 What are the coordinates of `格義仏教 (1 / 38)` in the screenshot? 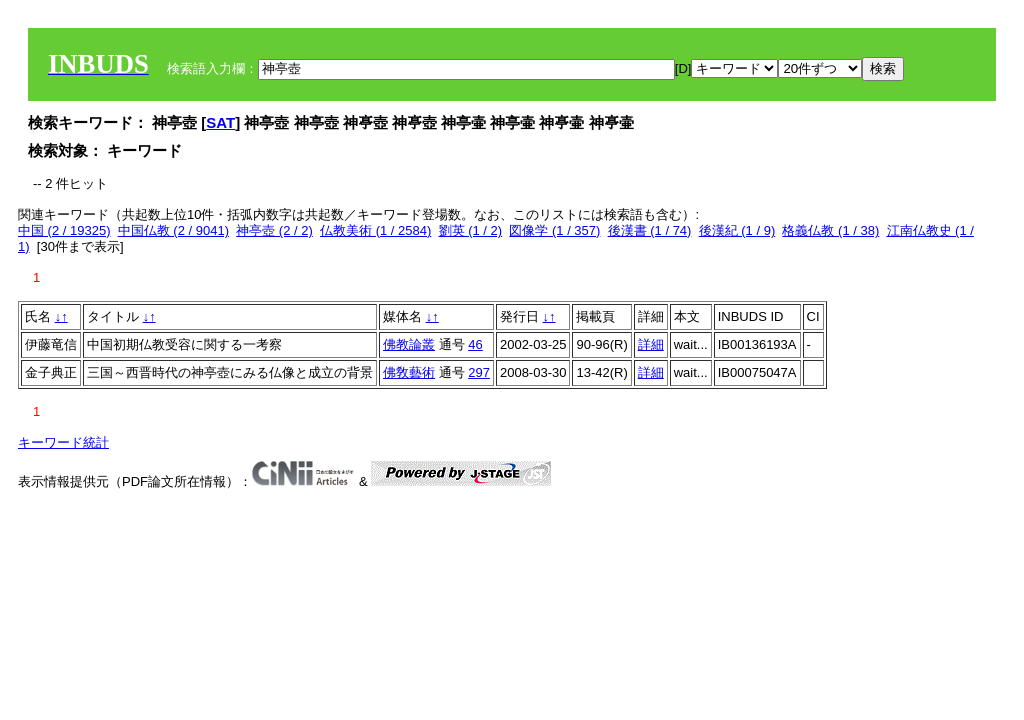 It's located at (830, 230).